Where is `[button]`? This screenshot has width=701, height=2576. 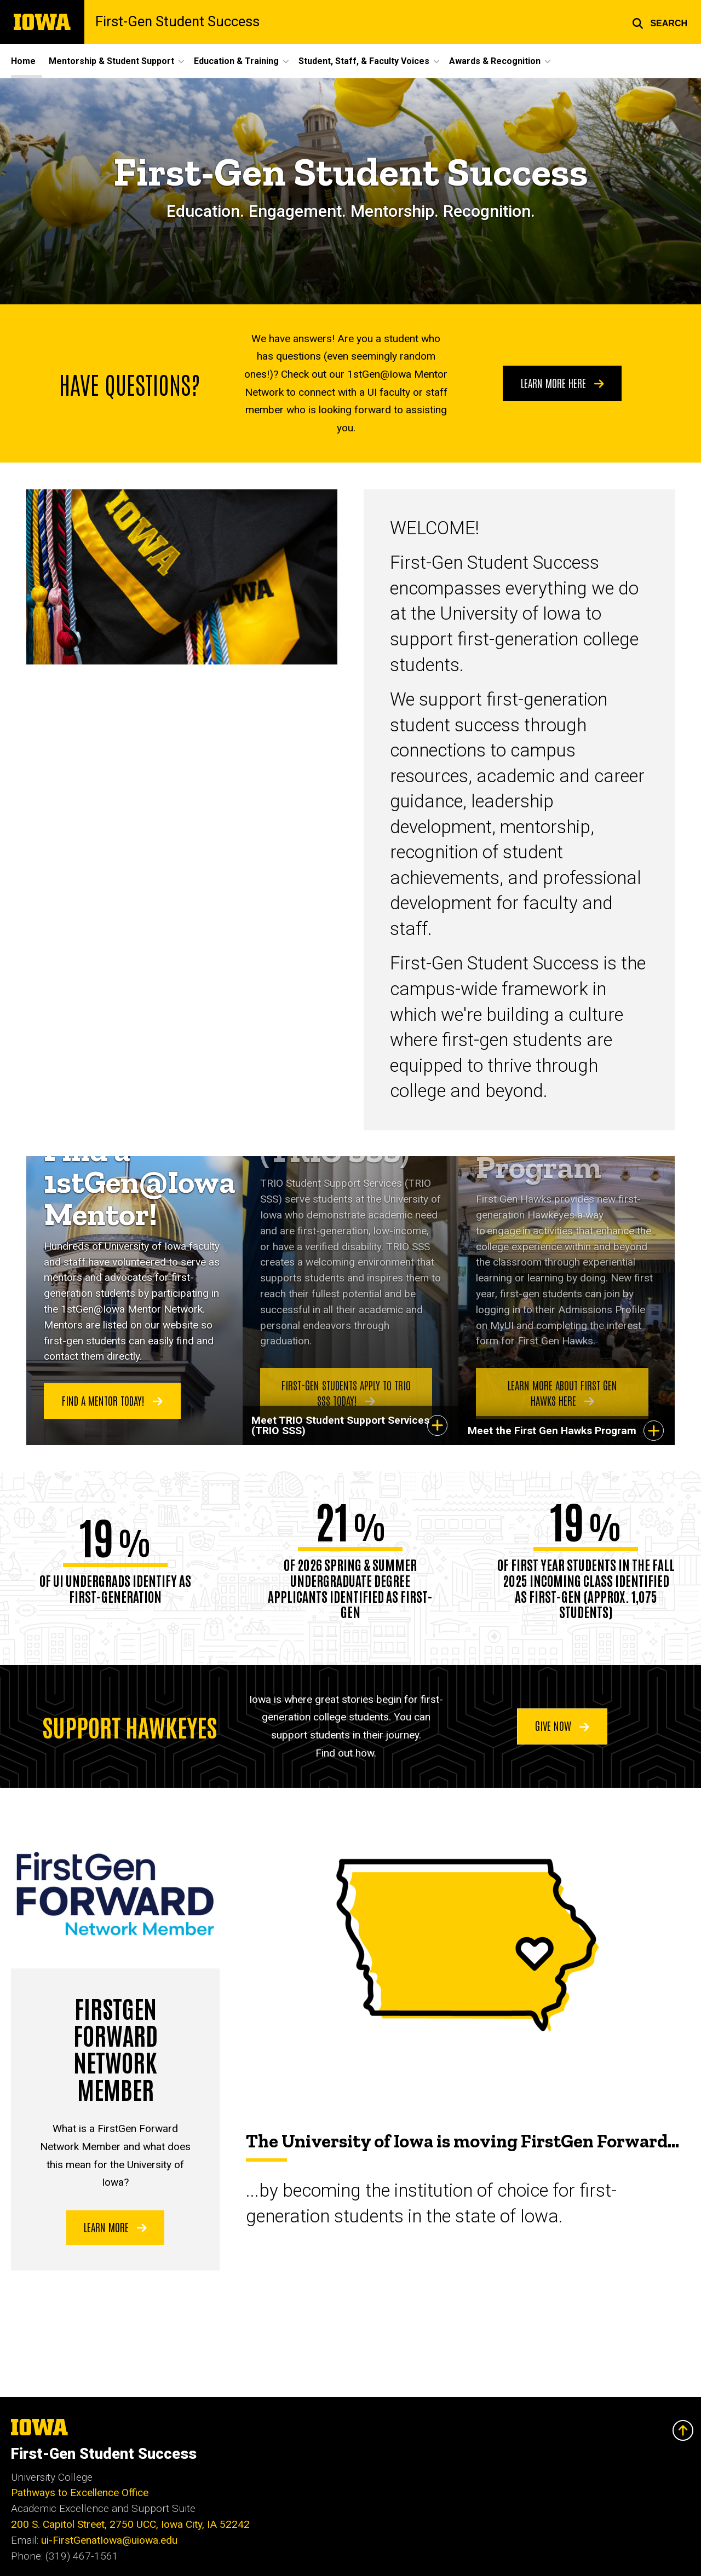 [button] is located at coordinates (659, 22).